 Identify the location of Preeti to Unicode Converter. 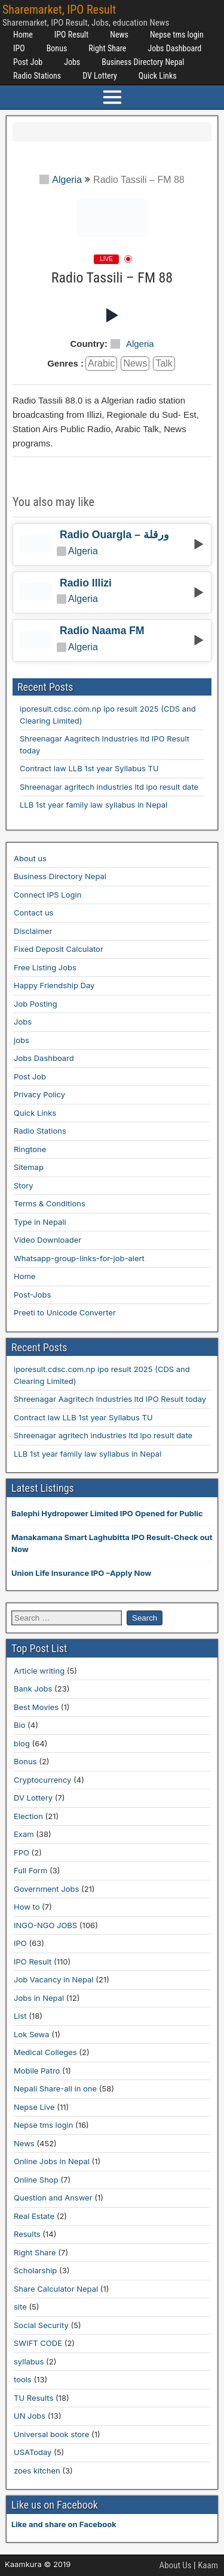
(65, 1312).